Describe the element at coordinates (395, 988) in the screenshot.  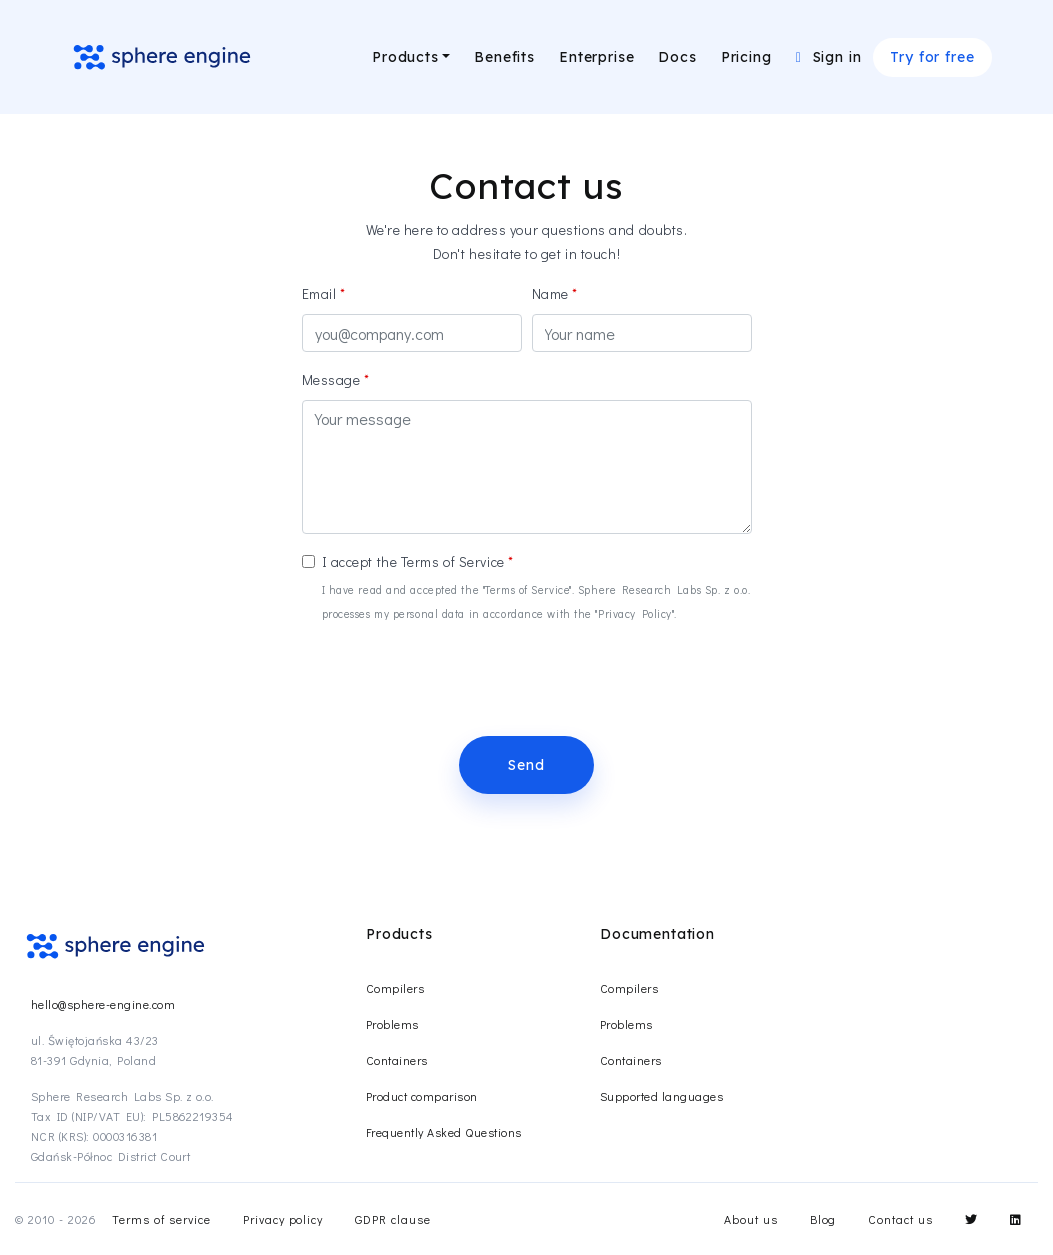
I see `Compilers` at that location.